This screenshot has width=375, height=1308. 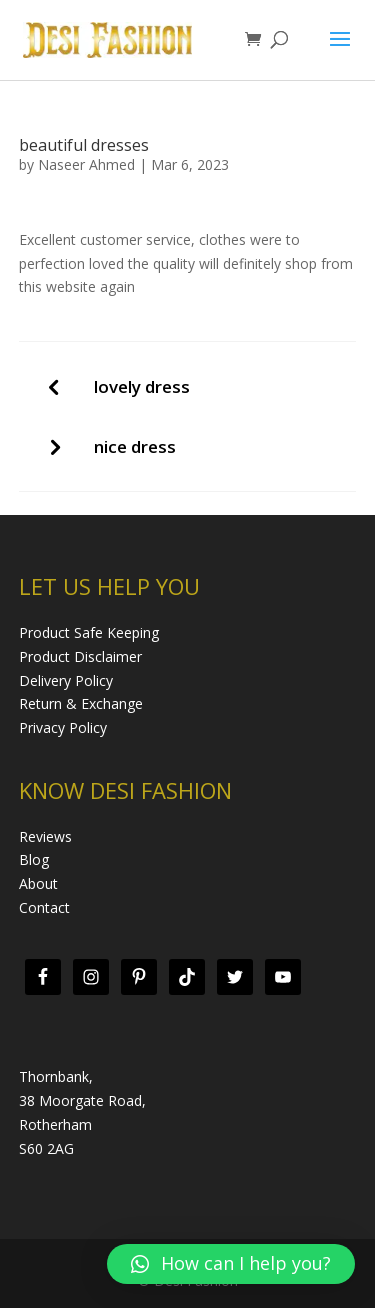 I want to click on nice dress, so click(x=135, y=447).